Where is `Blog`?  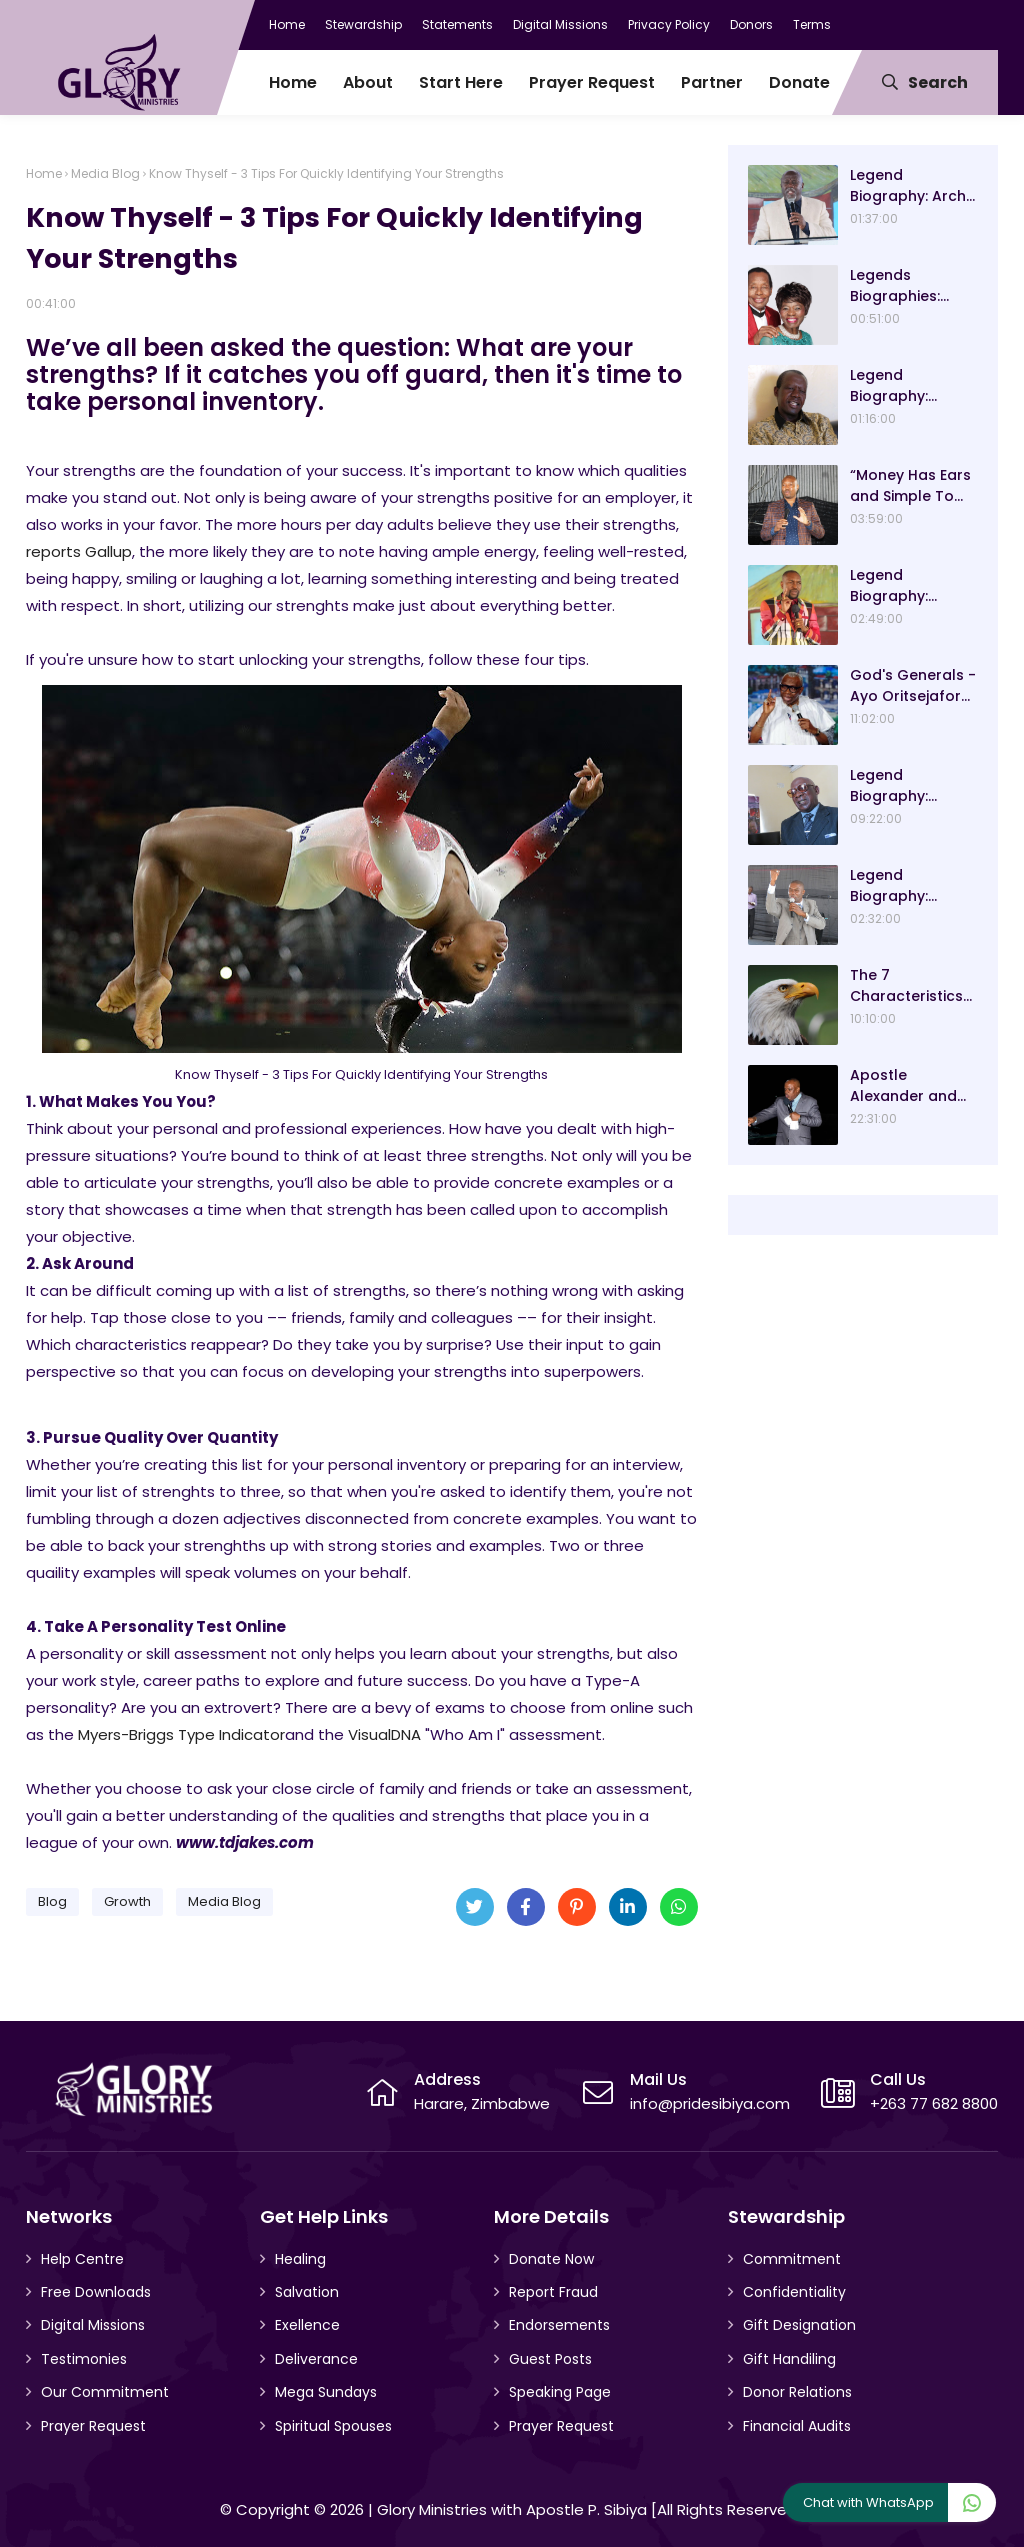 Blog is located at coordinates (52, 1901).